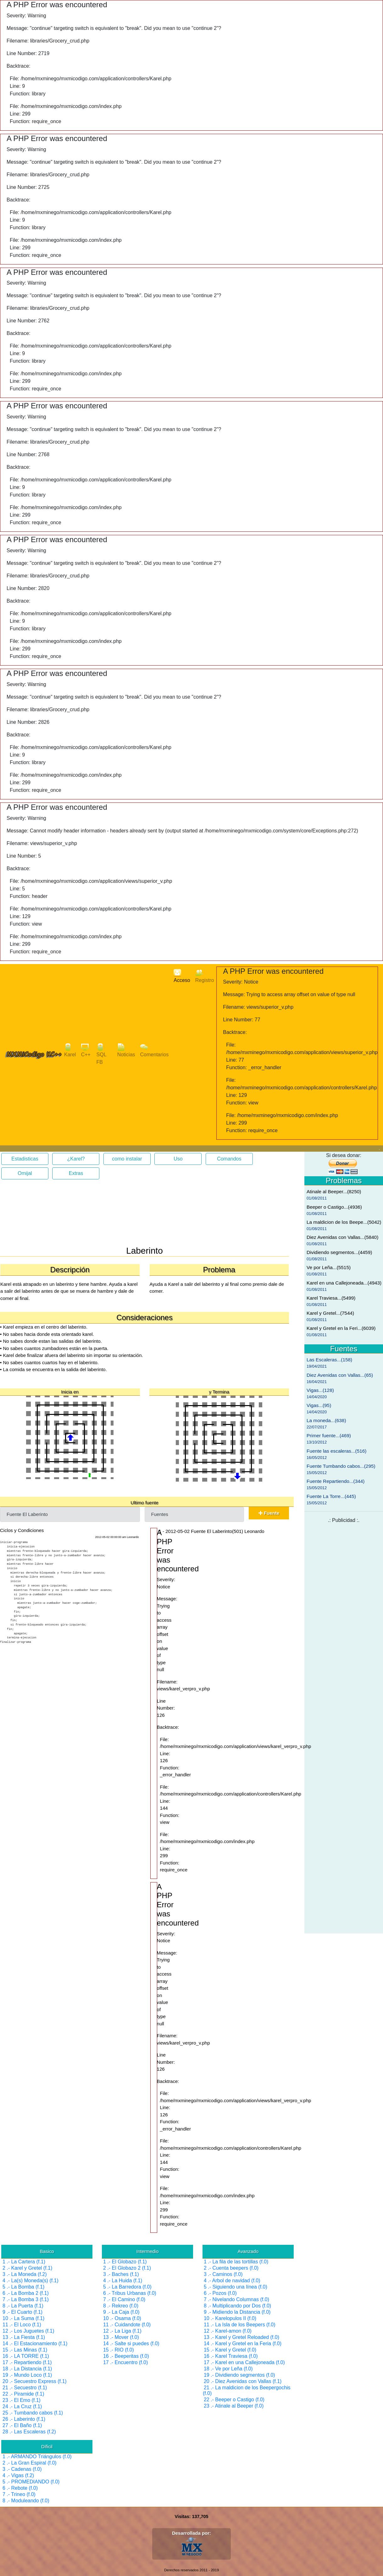 This screenshot has width=383, height=2576. What do you see at coordinates (76, 1158) in the screenshot?
I see `¿Karel?` at bounding box center [76, 1158].